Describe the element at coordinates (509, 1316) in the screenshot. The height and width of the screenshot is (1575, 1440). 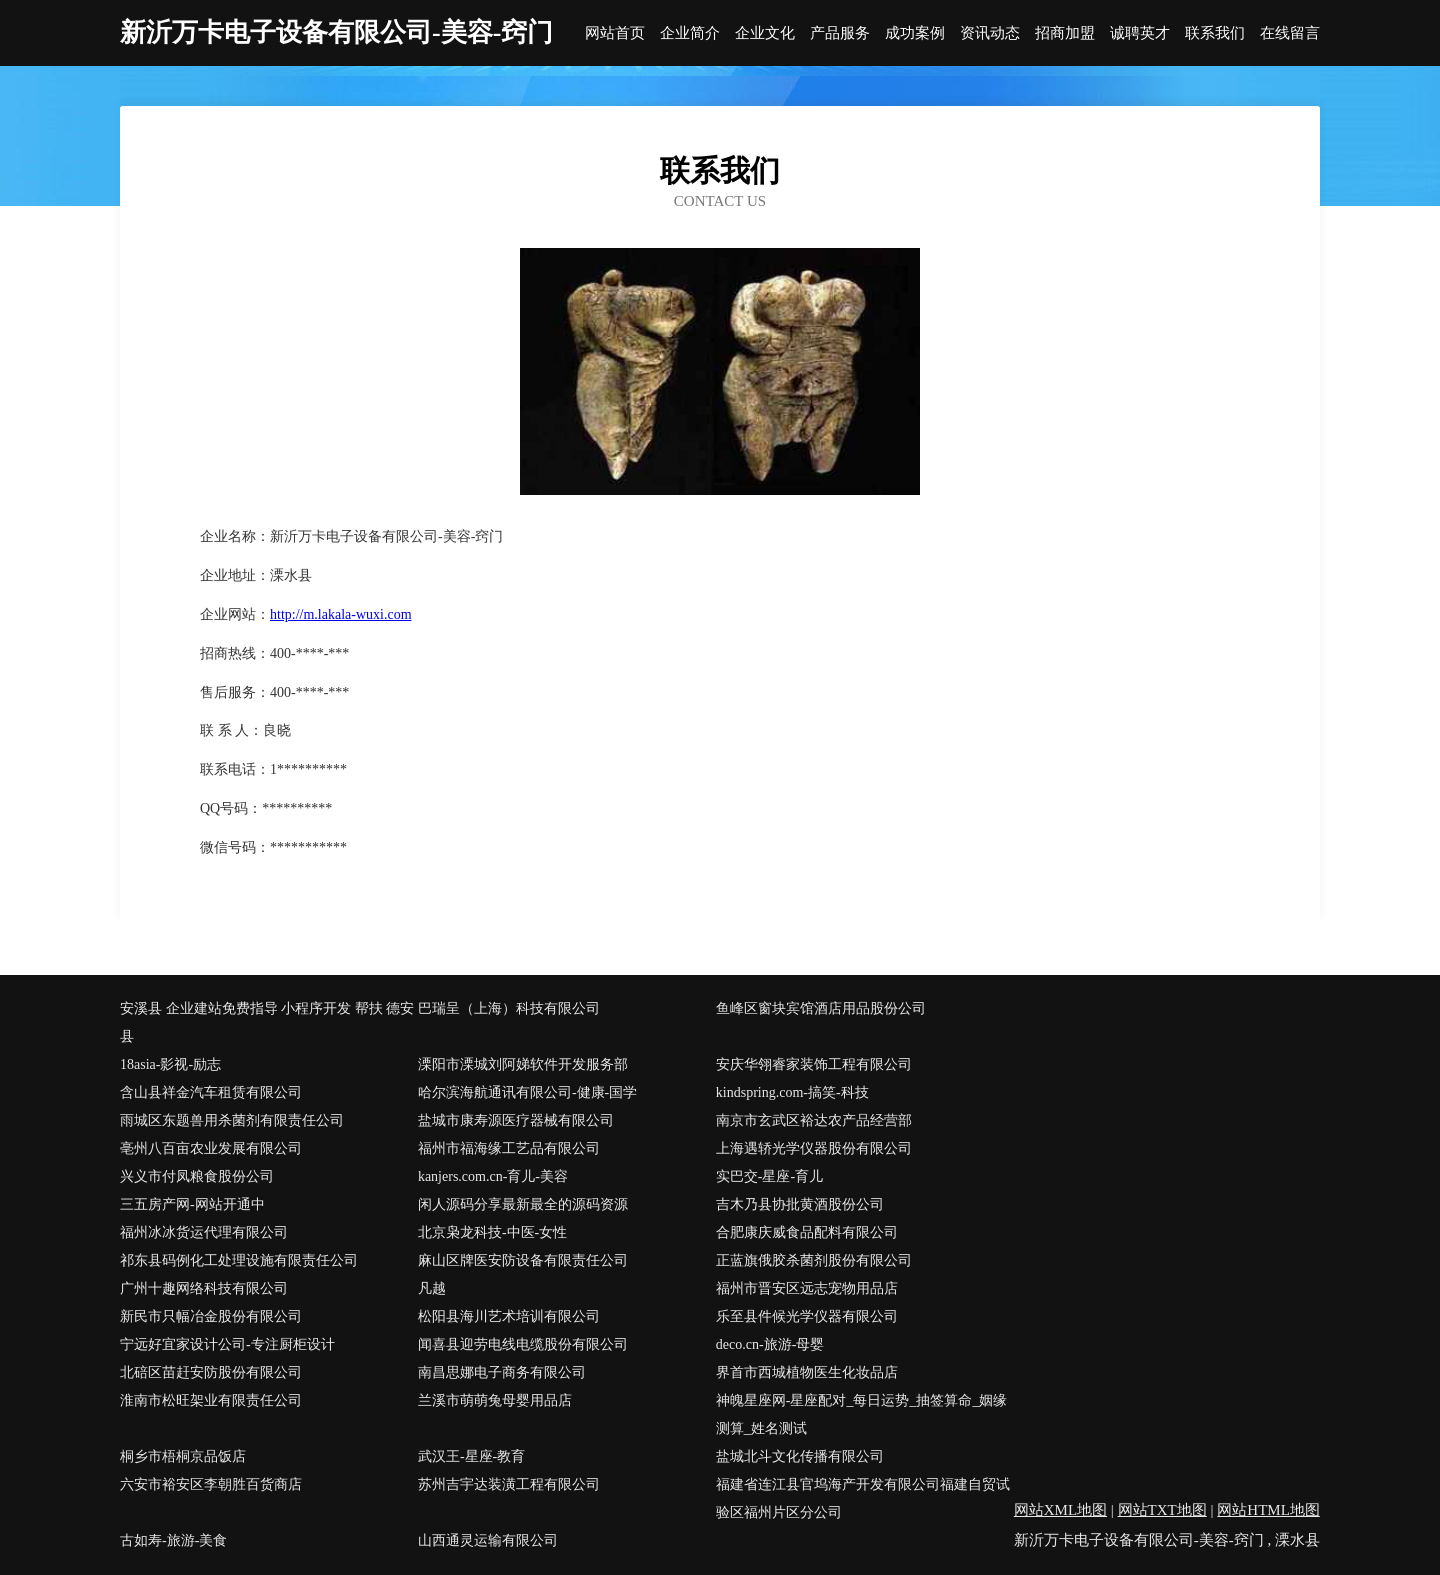
I see `松阳县海川艺术培训有限公司` at that location.